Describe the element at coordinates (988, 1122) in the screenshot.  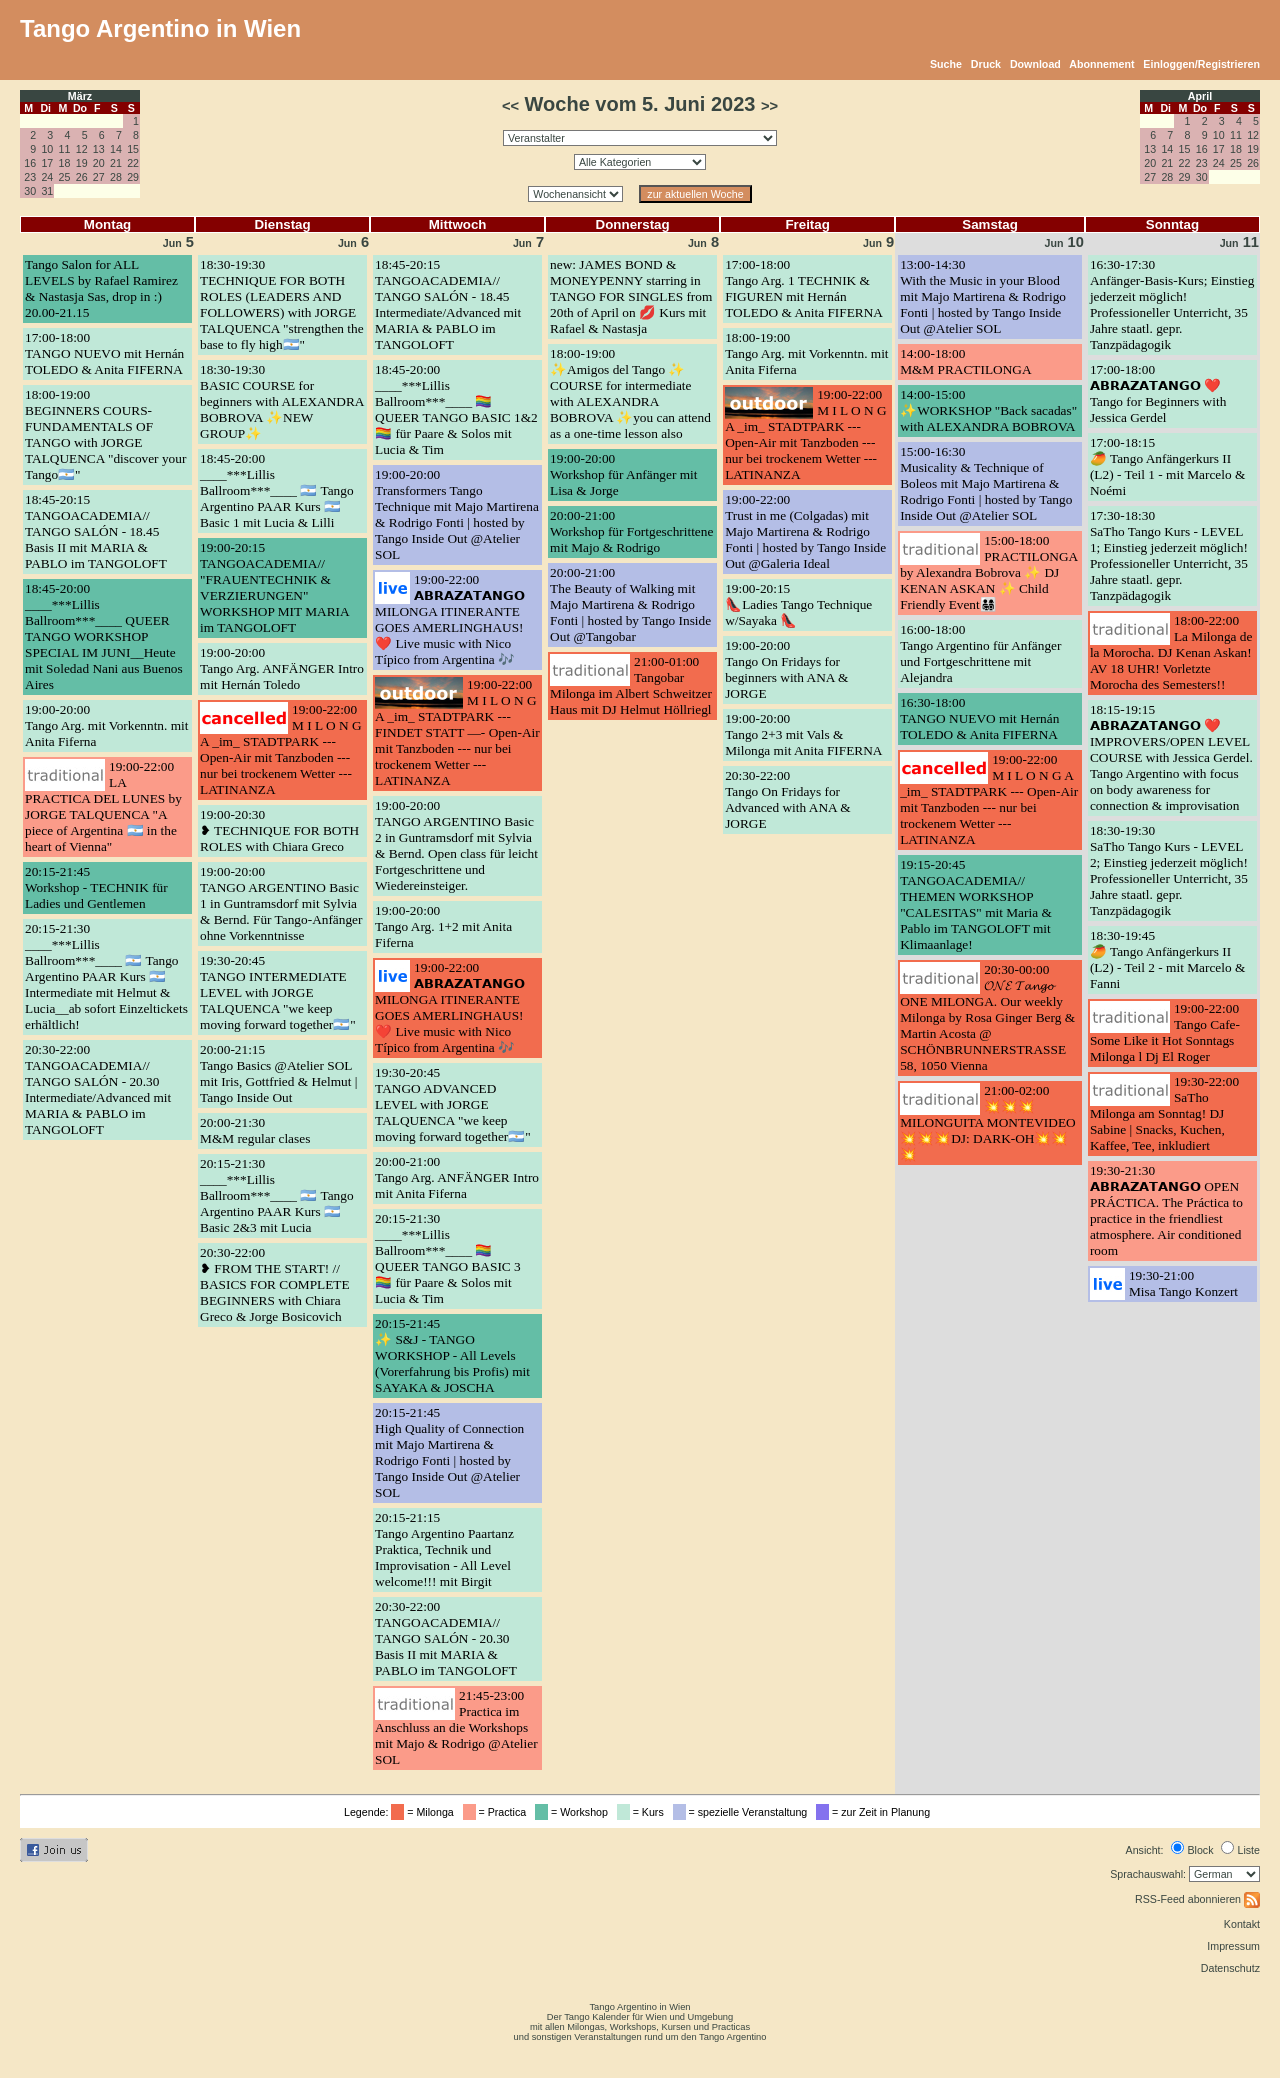
I see `21:00-02:00💥💥💥MILONGUITA MONTEVIDEO💥💥💥DJ: DARK-OH💥💥💥` at that location.